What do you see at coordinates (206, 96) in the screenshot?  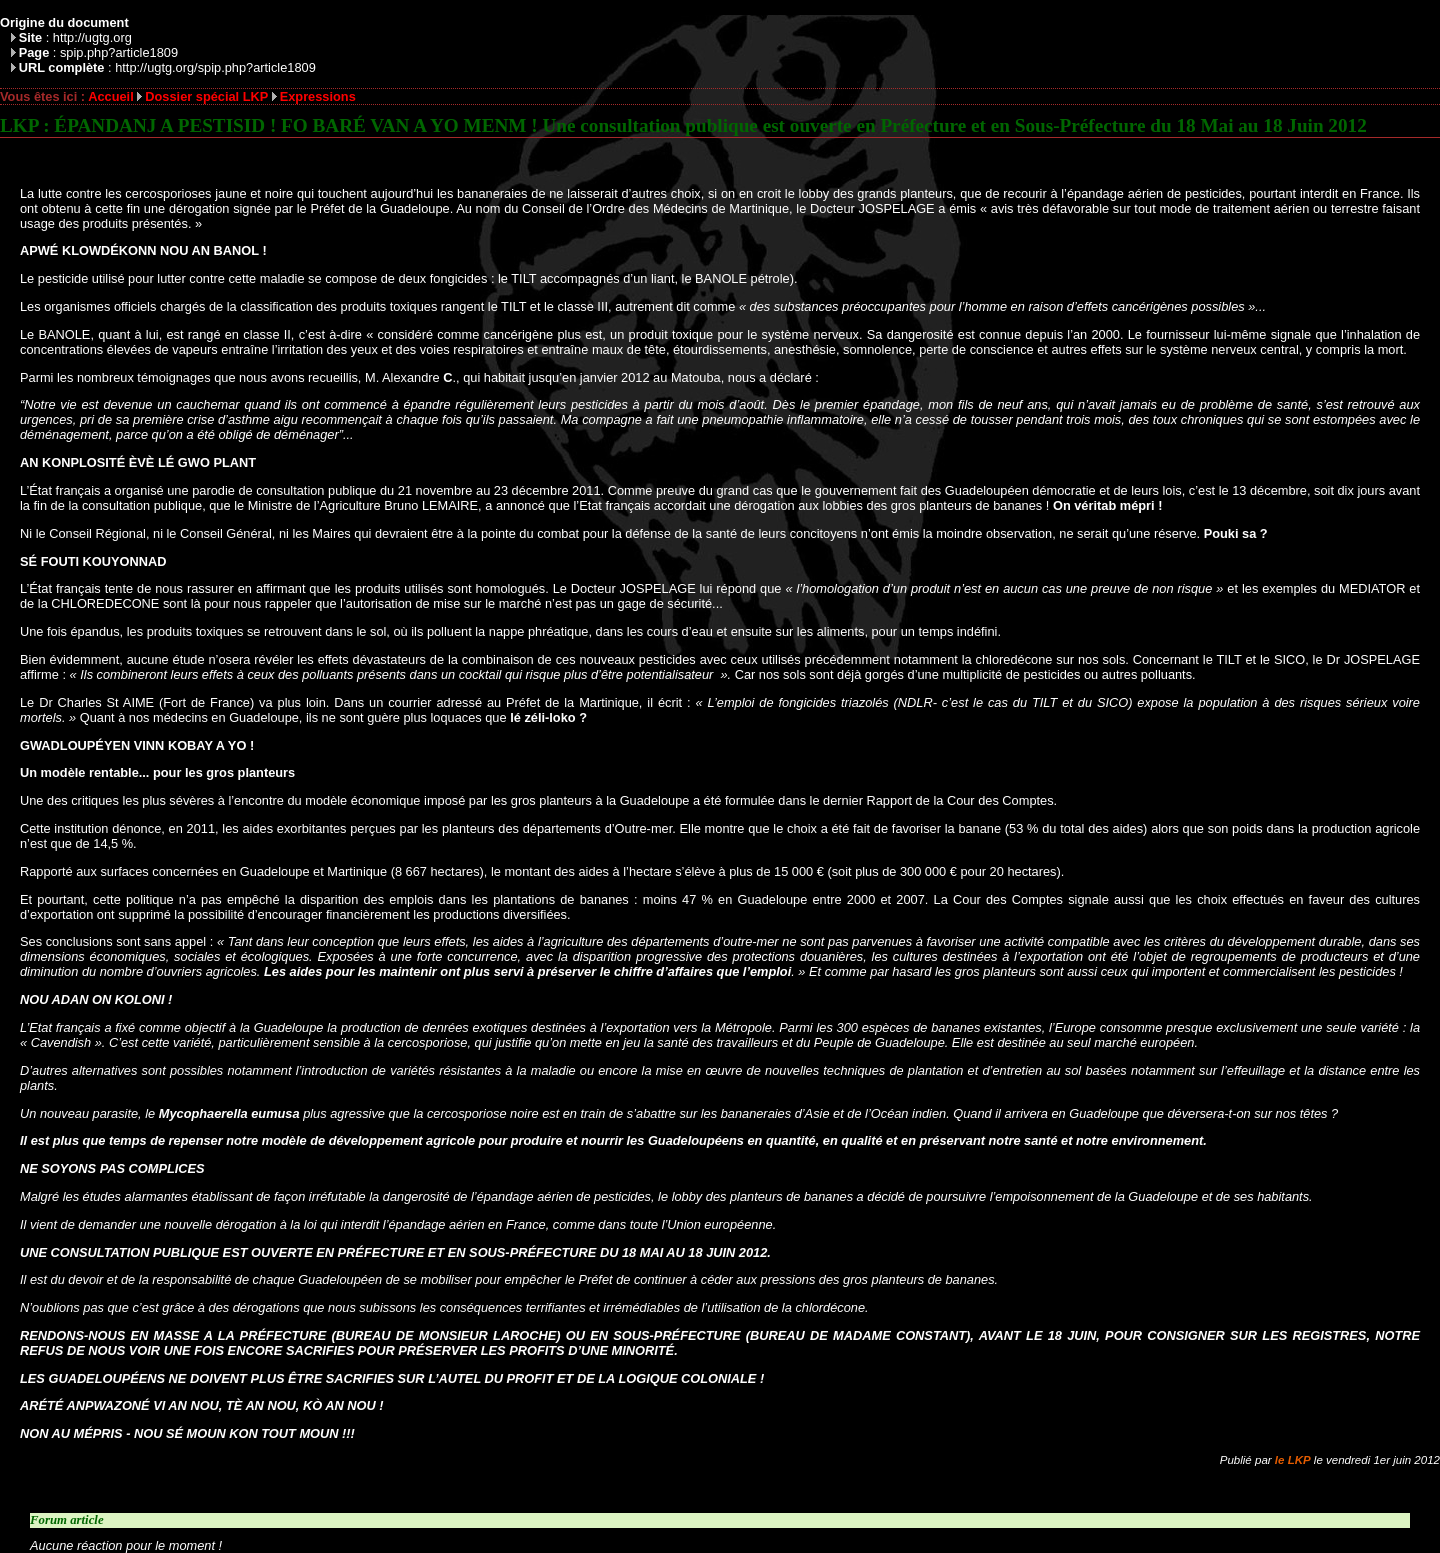 I see `Dossier spécial LKP` at bounding box center [206, 96].